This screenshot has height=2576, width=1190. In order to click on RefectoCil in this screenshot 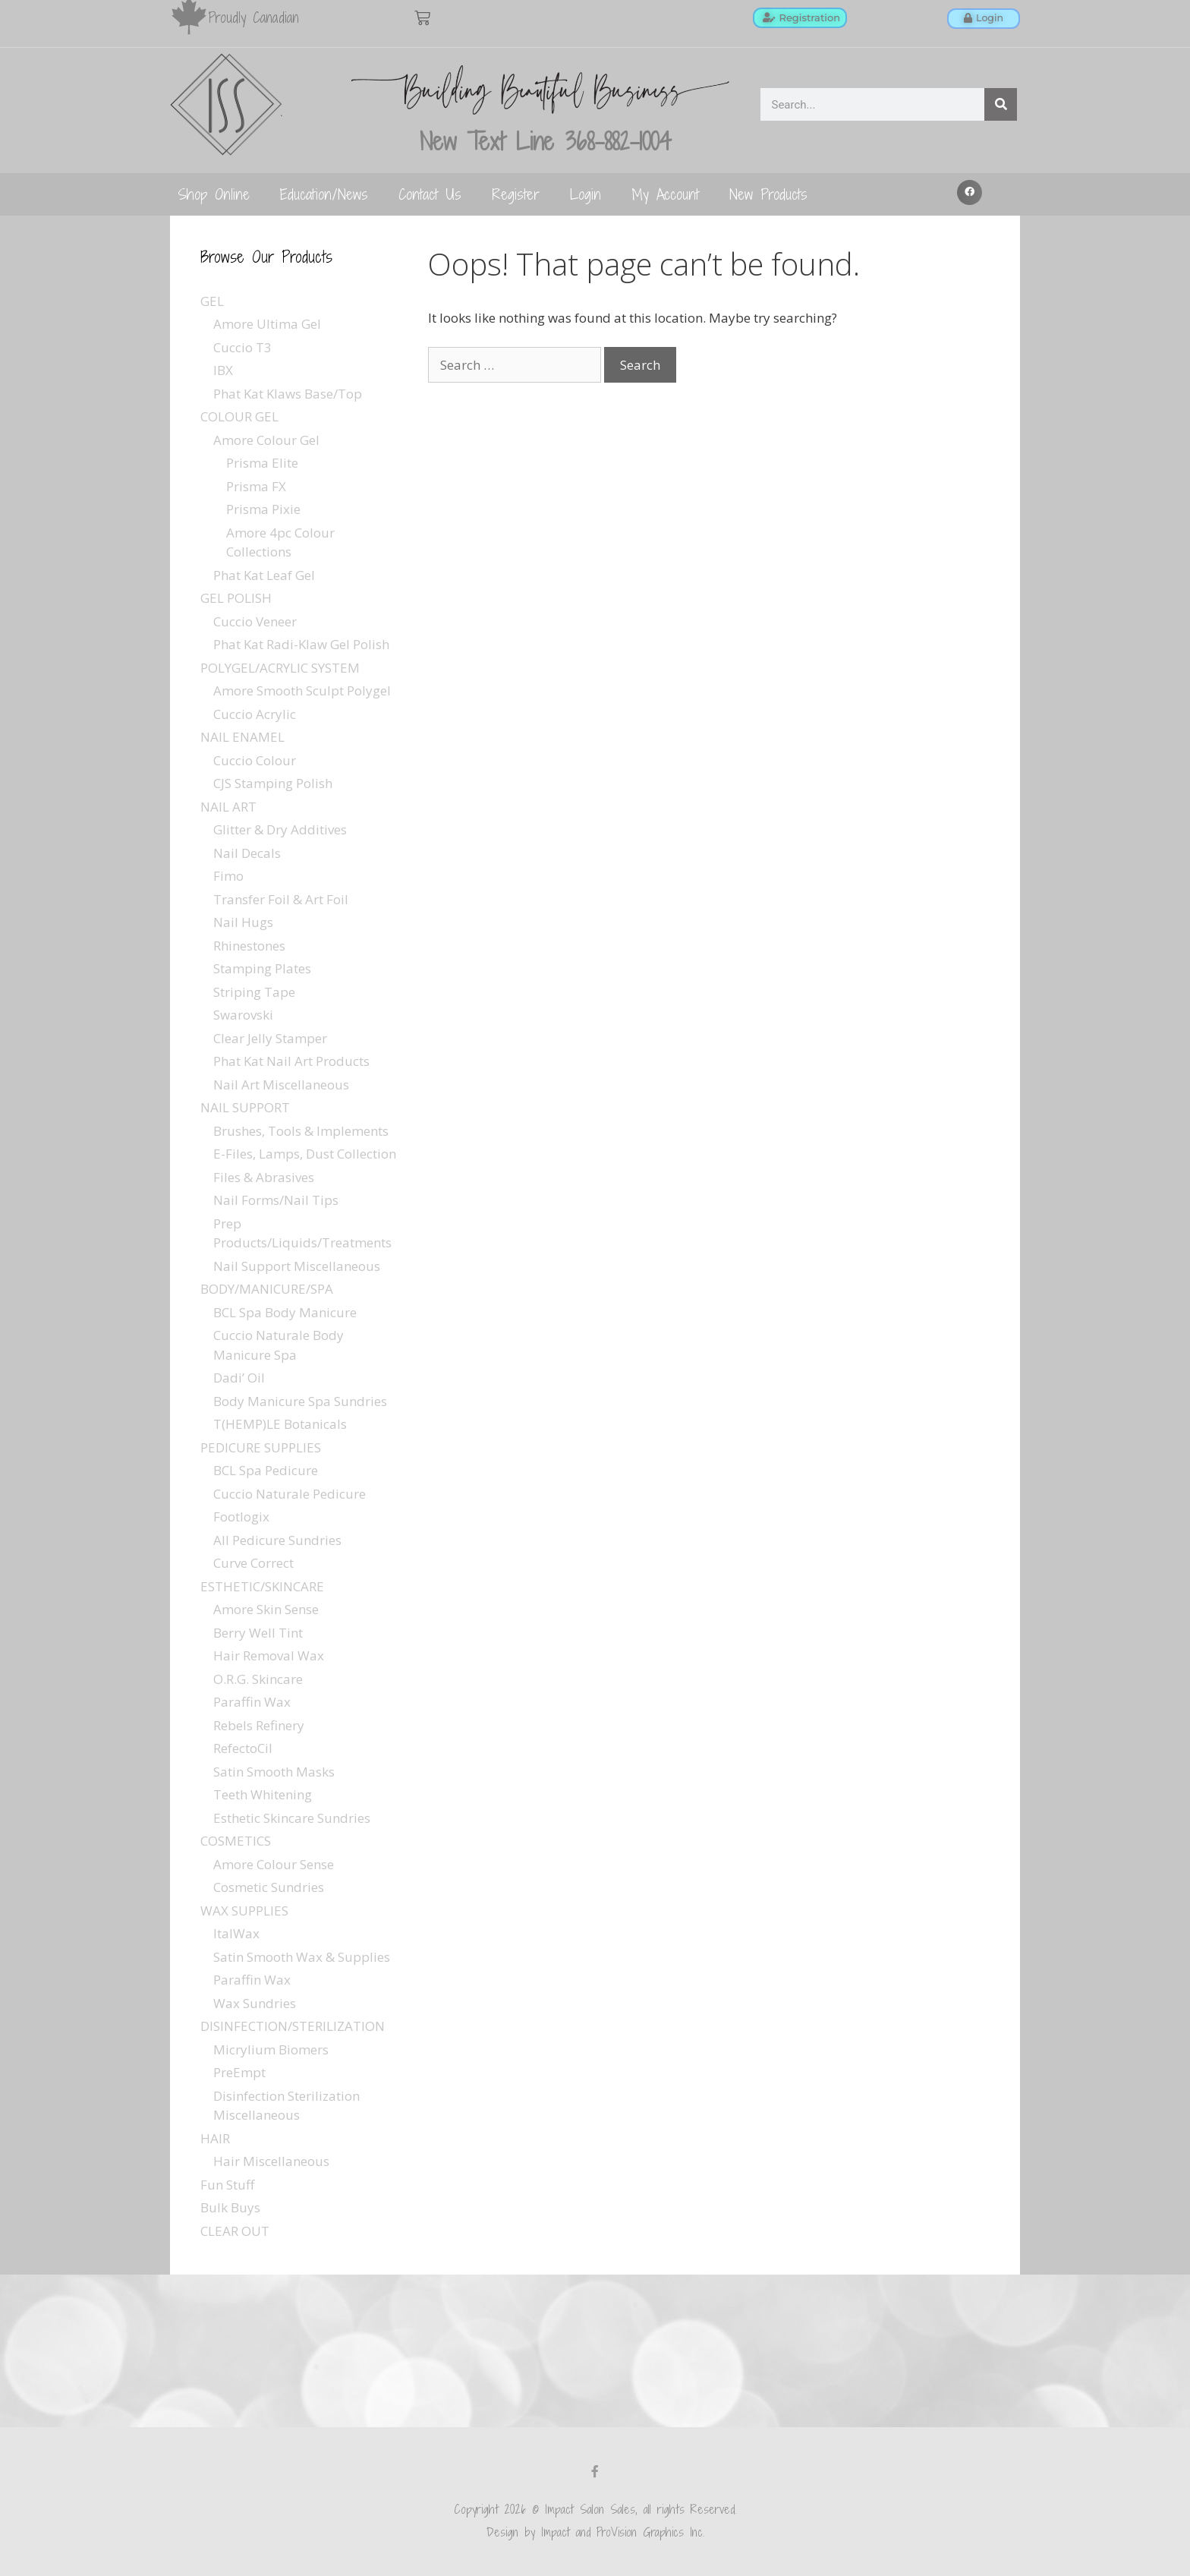, I will do `click(242, 1748)`.